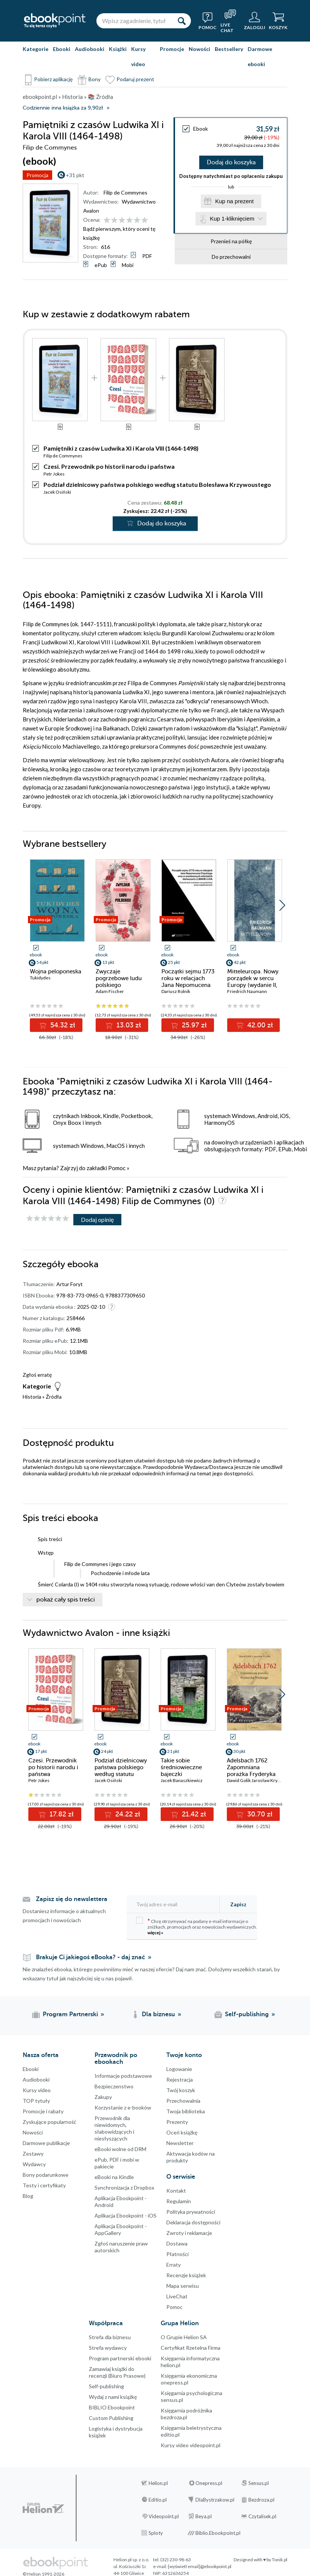 This screenshot has height=2576, width=310. Describe the element at coordinates (199, 49) in the screenshot. I see `Nowości` at that location.